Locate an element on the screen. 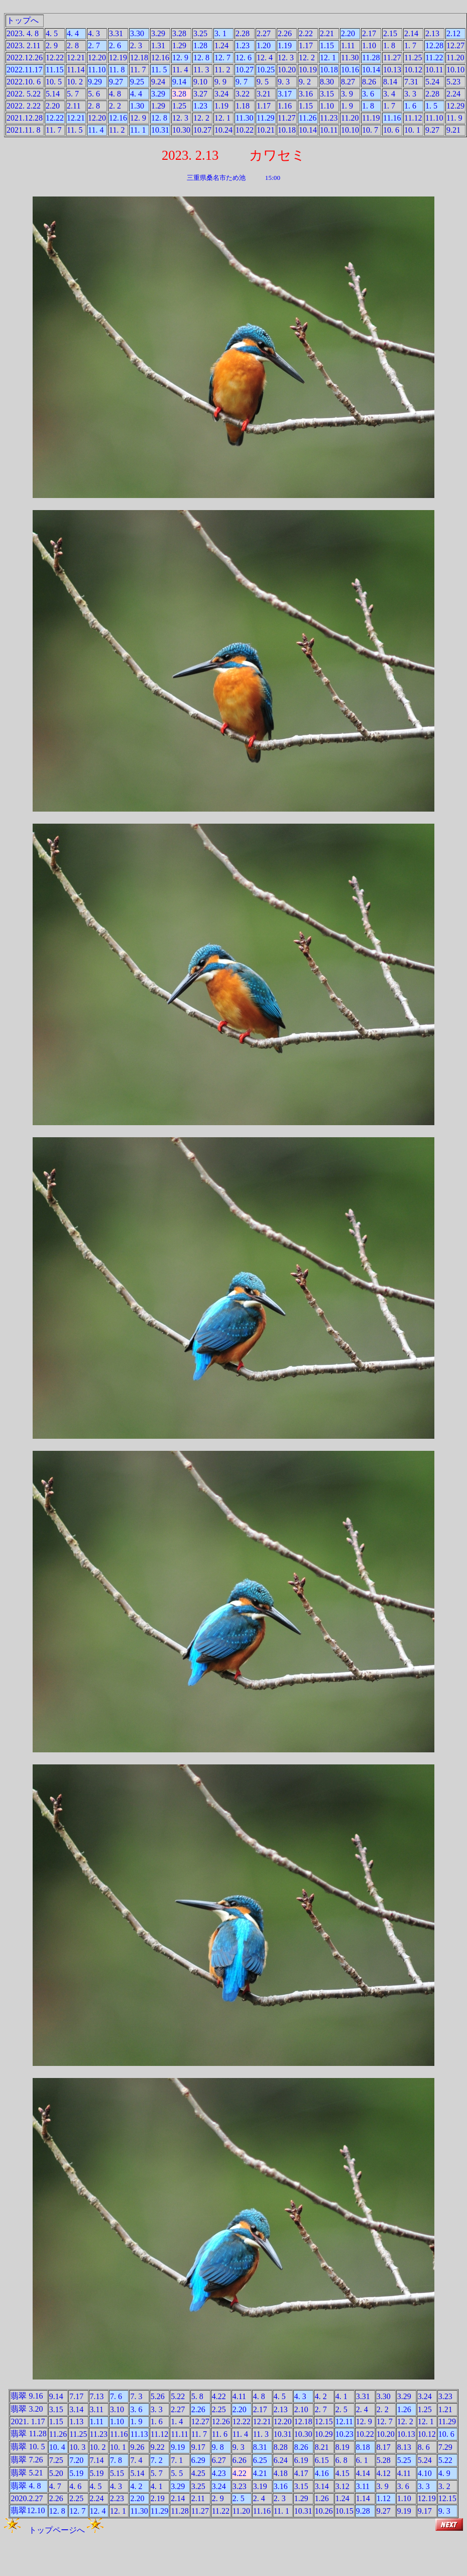  1.23 is located at coordinates (243, 45).